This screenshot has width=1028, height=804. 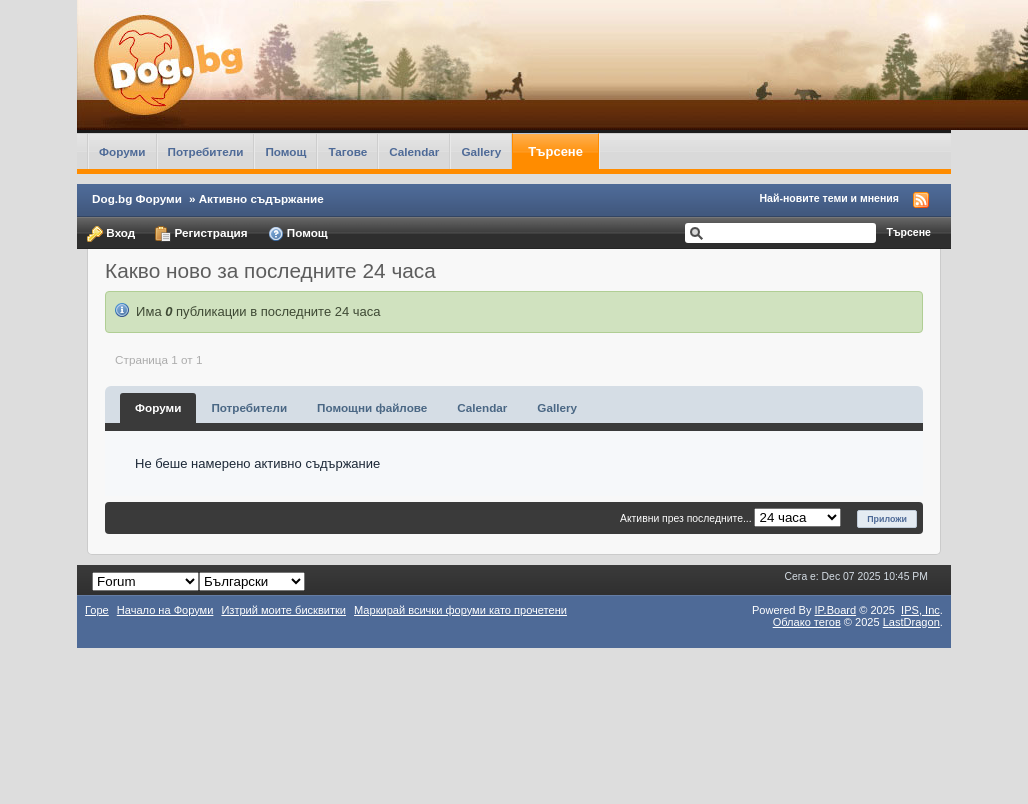 What do you see at coordinates (285, 151) in the screenshot?
I see `Помощ` at bounding box center [285, 151].